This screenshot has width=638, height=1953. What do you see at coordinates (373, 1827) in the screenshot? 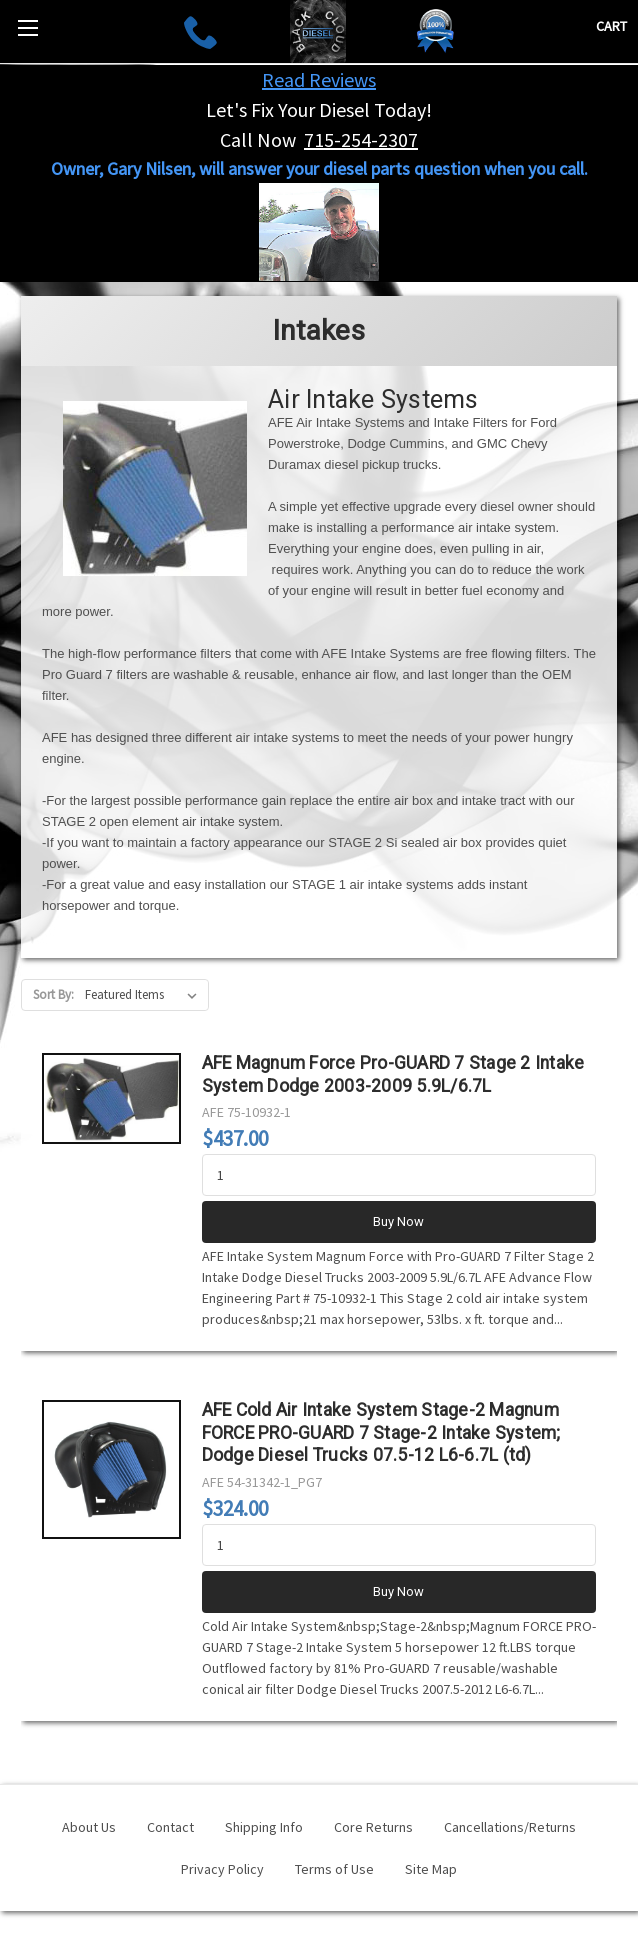
I see `Core Returns` at bounding box center [373, 1827].